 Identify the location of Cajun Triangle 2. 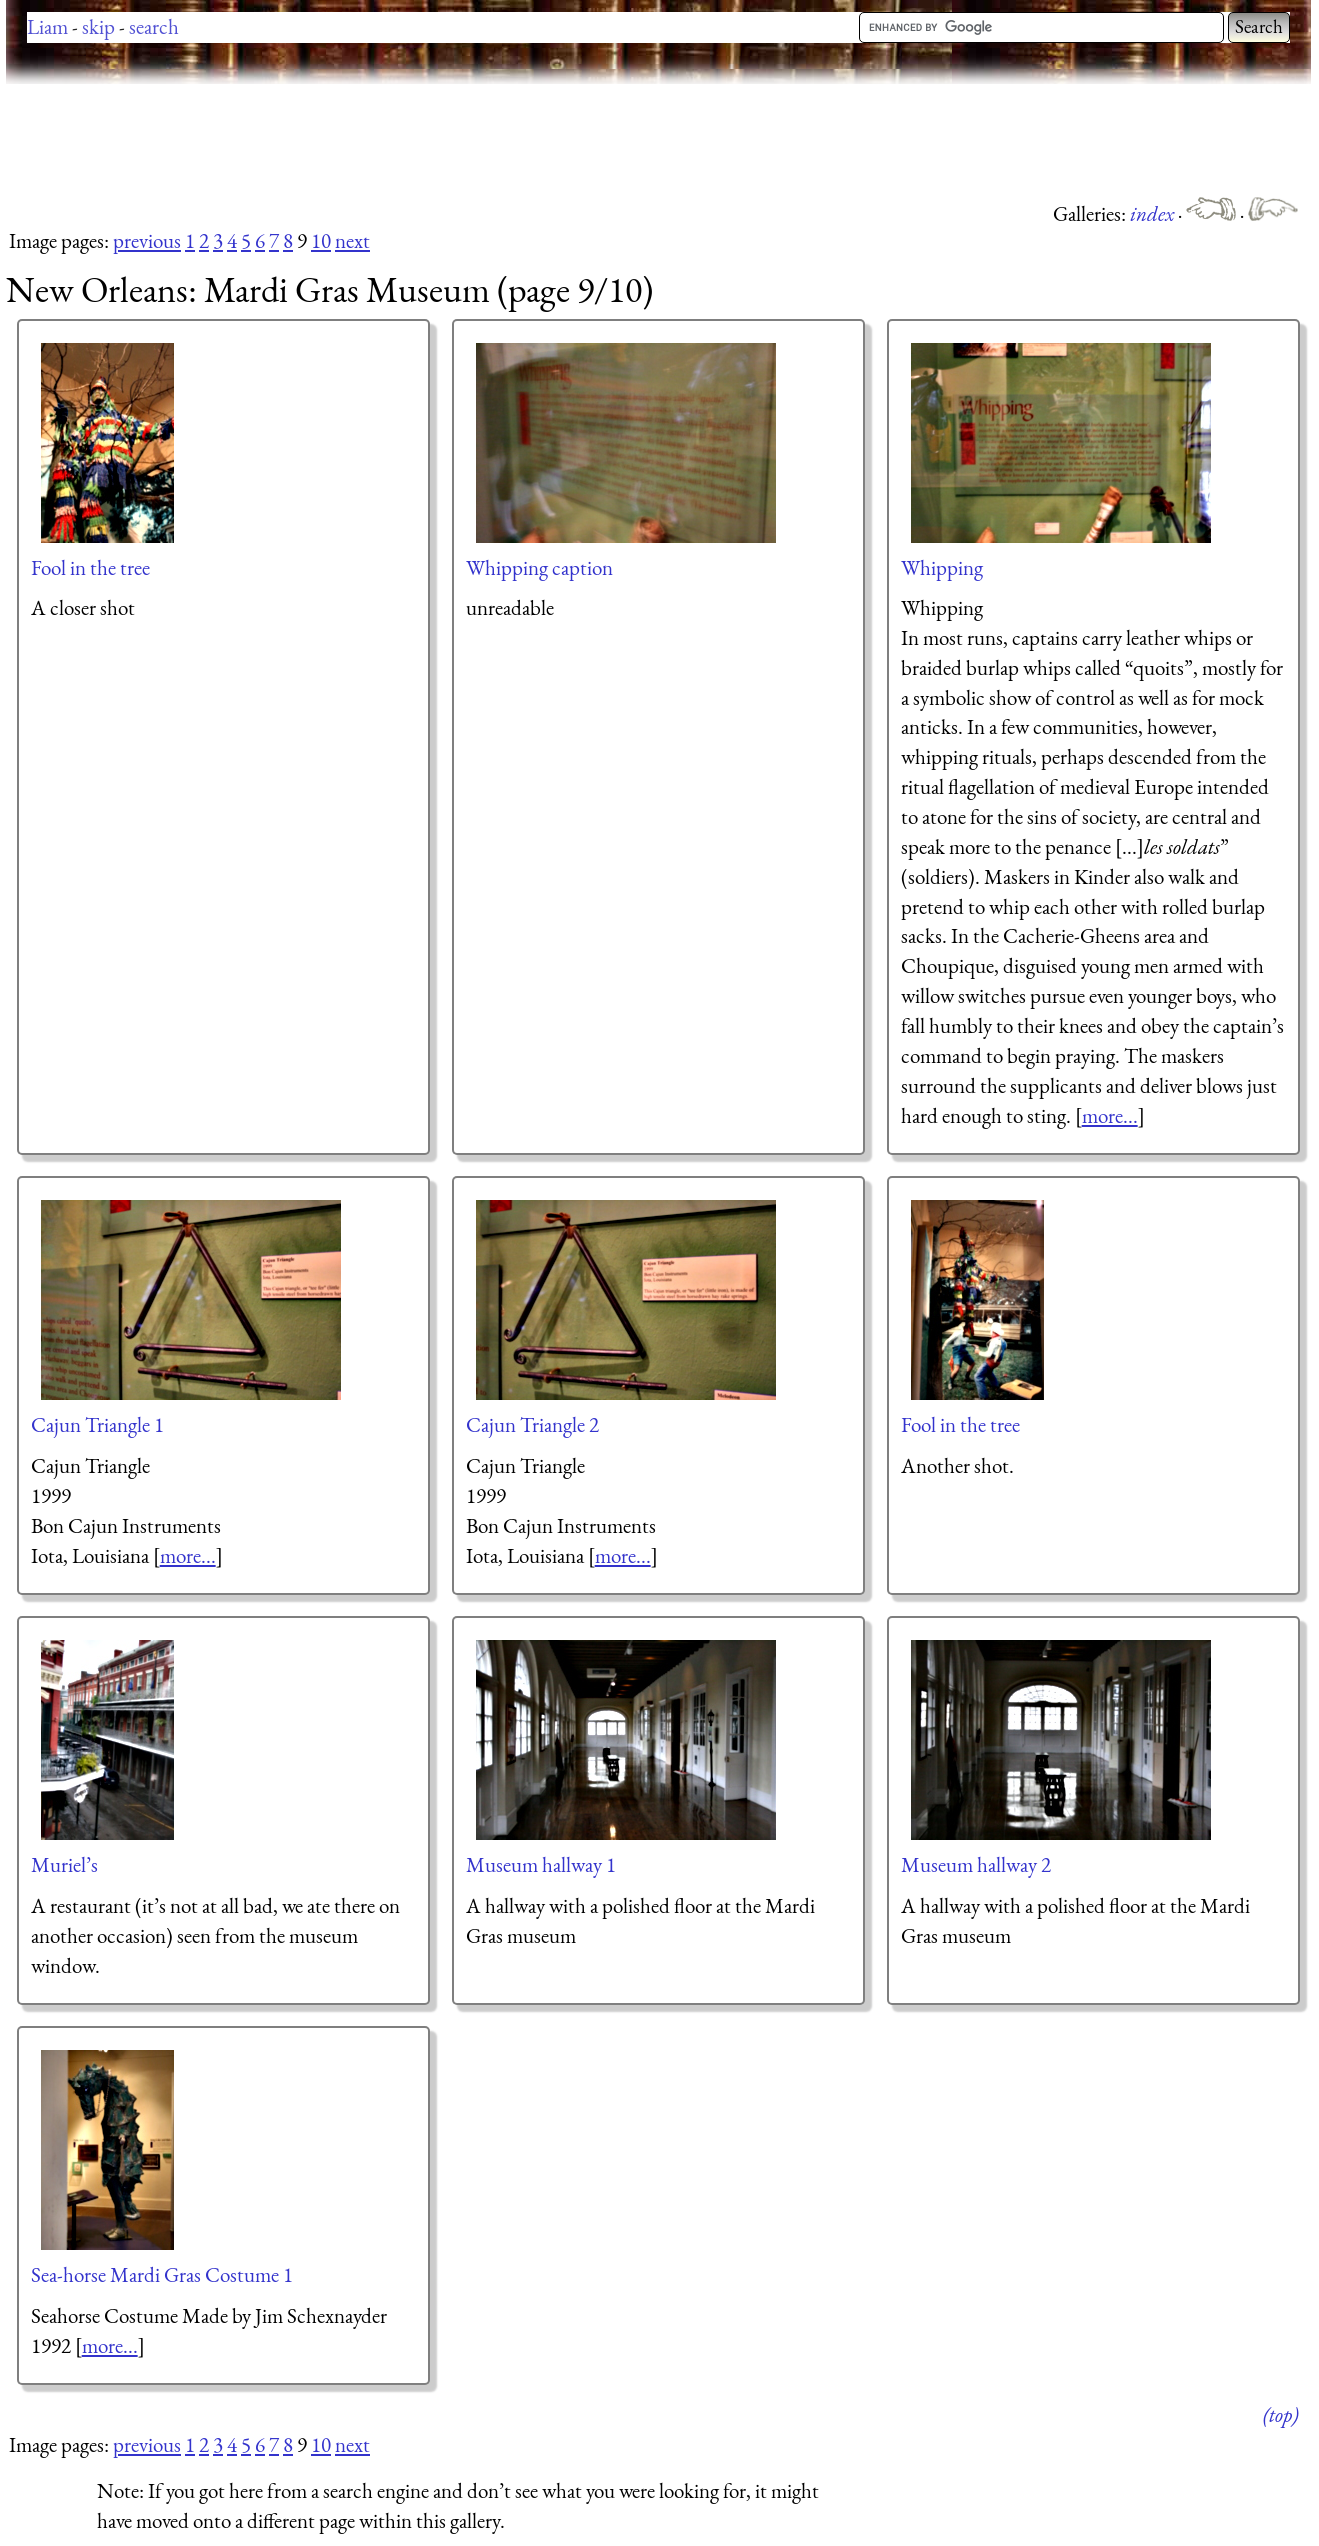
(532, 1424).